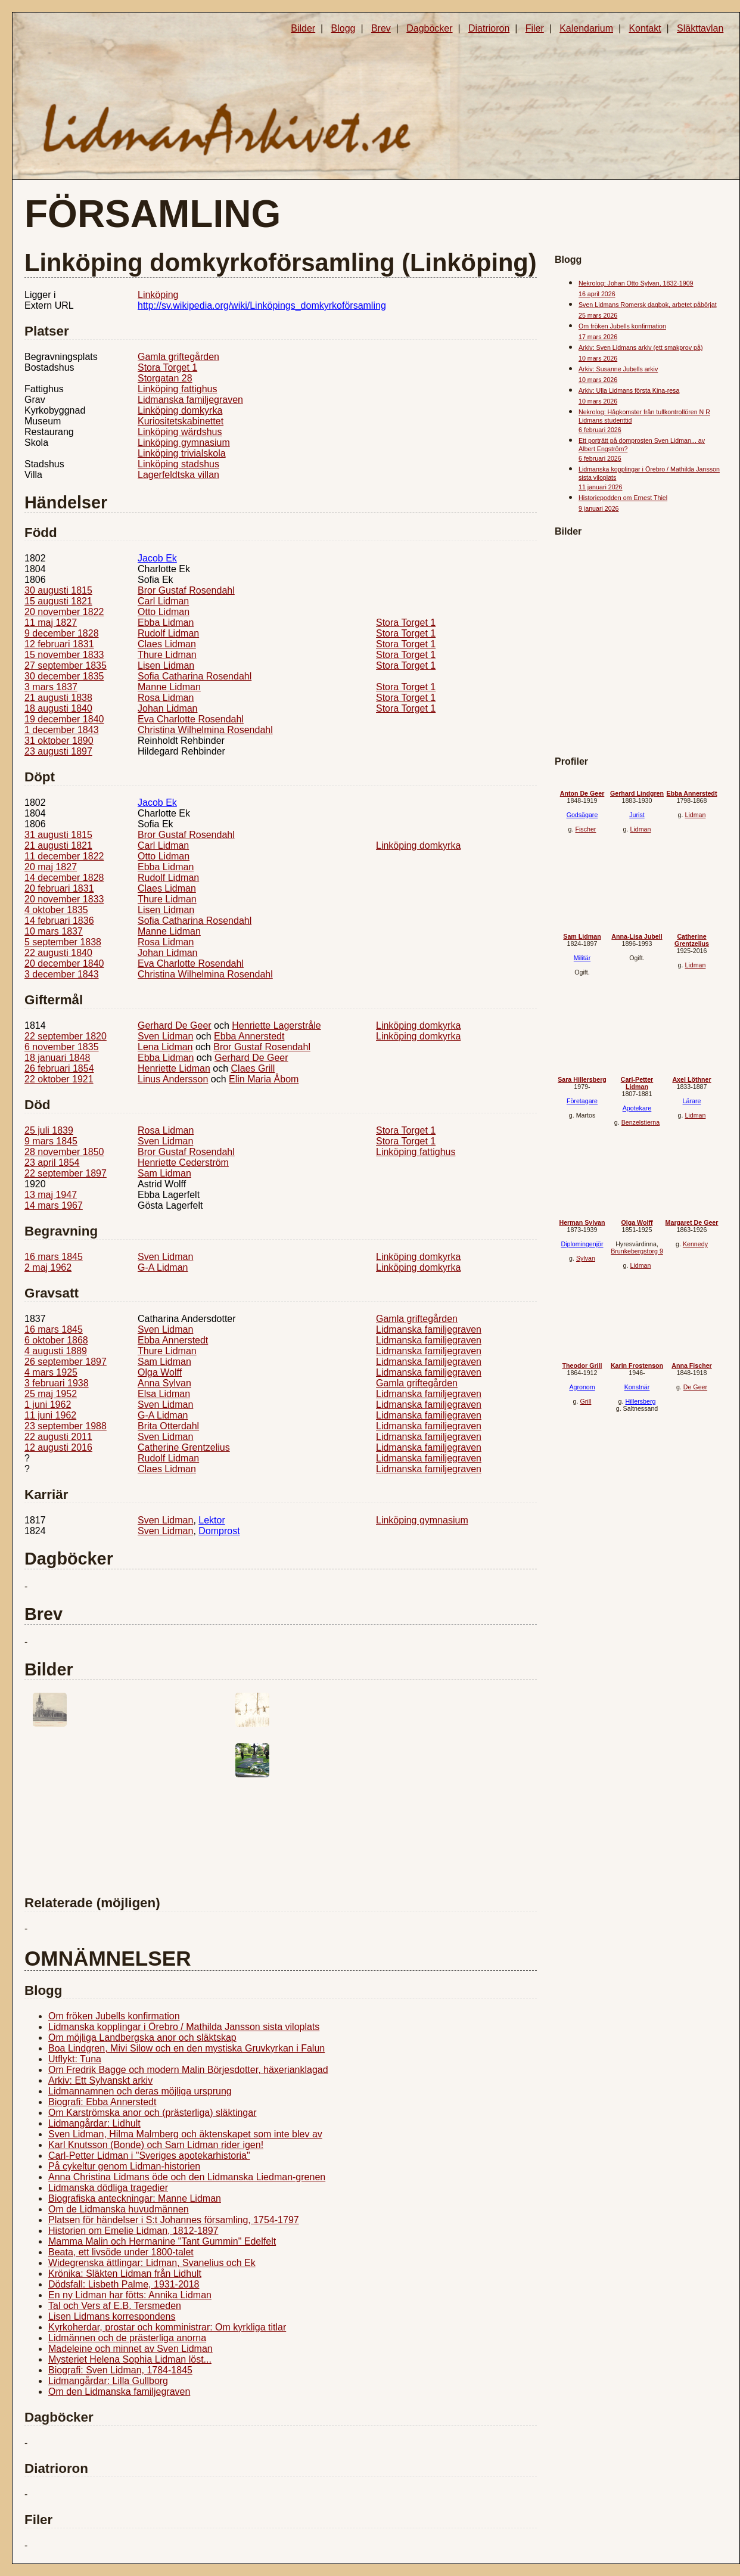  I want to click on Linköping, so click(158, 295).